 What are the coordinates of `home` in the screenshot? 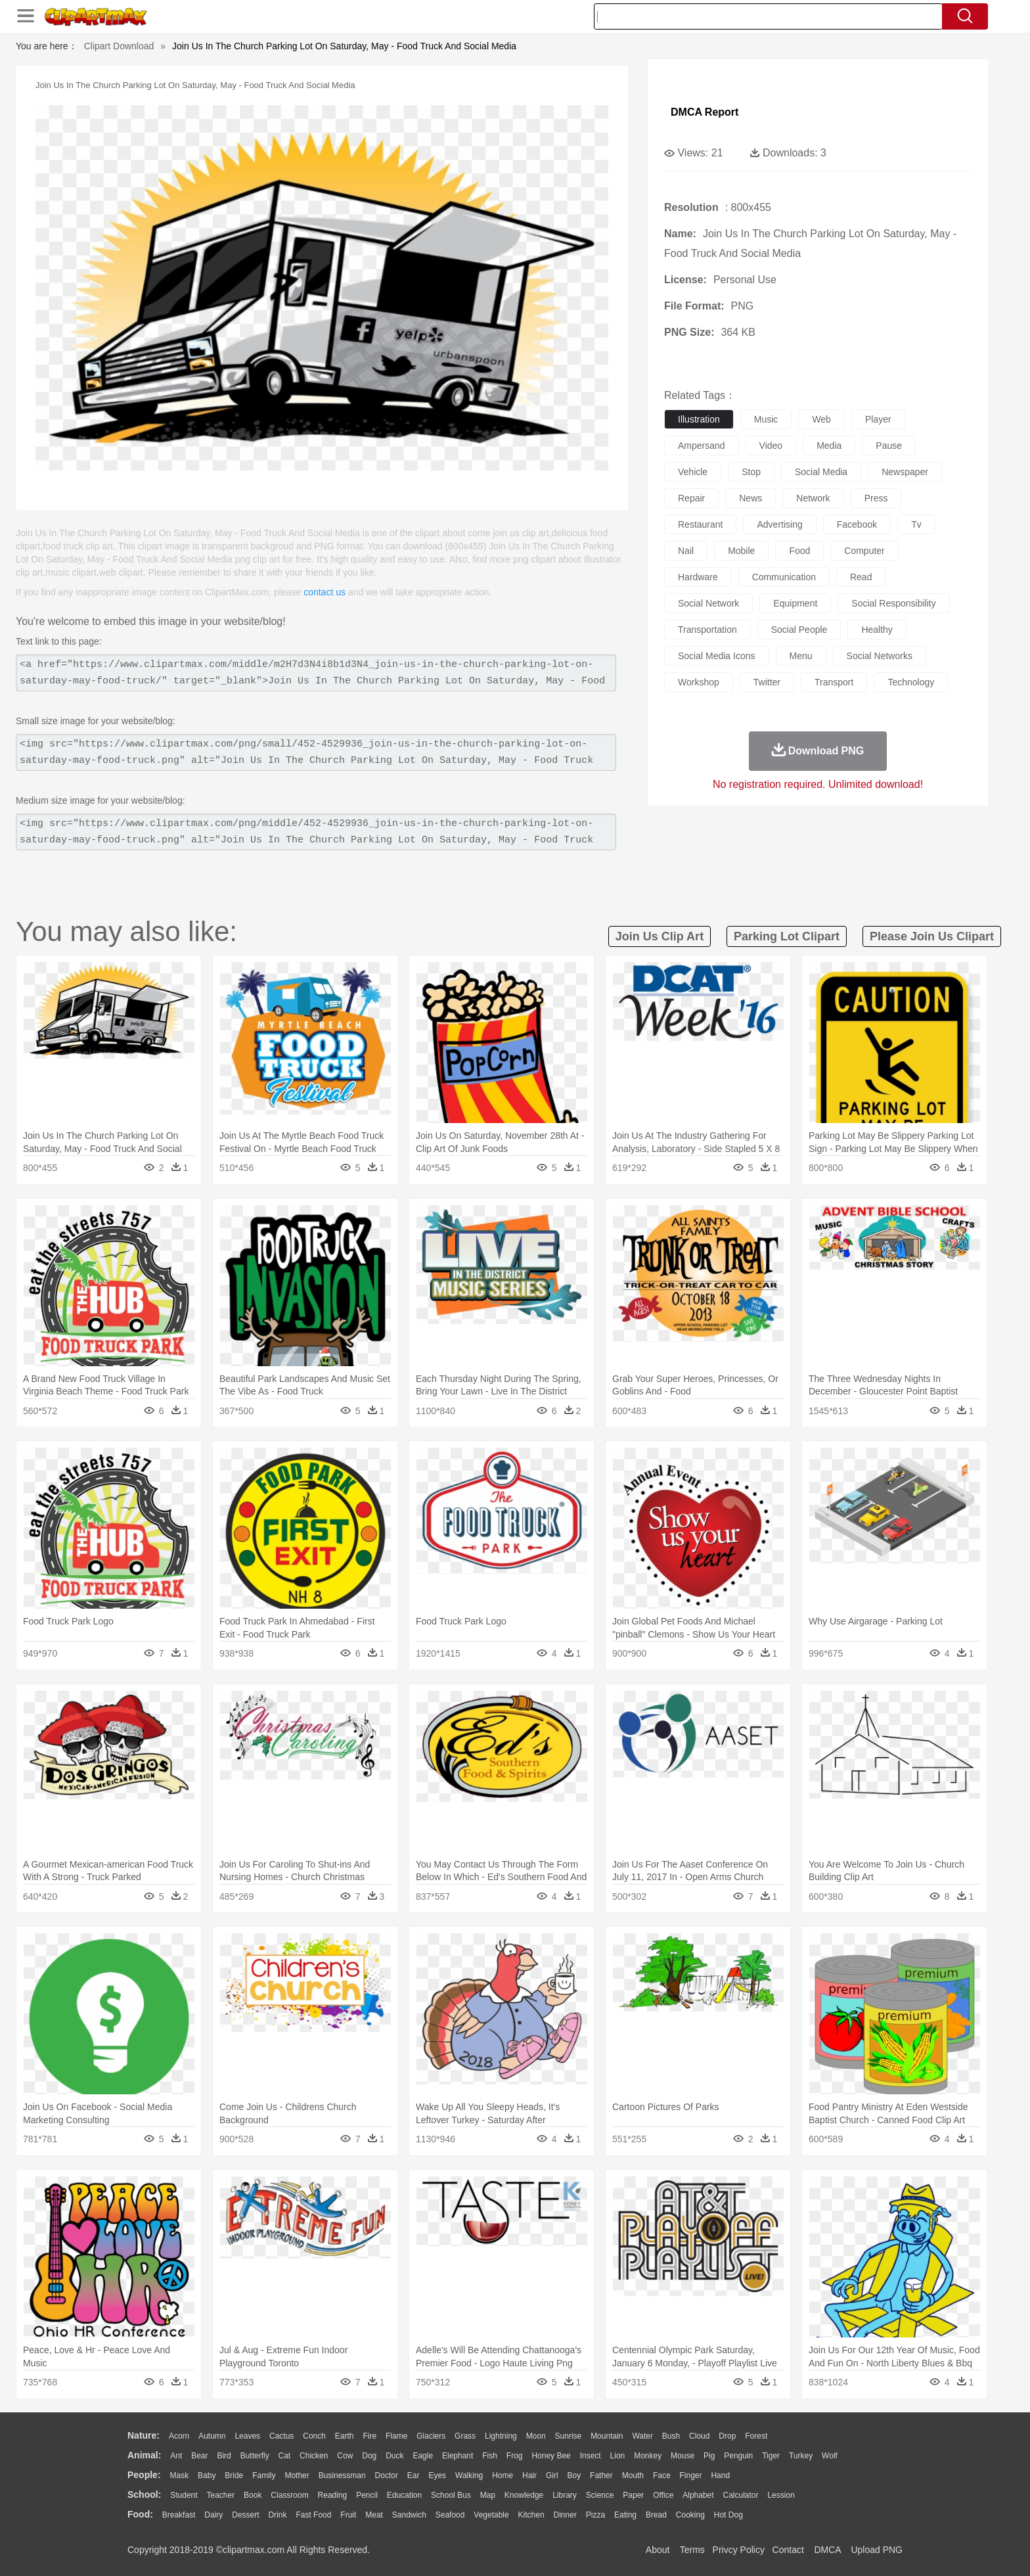 It's located at (502, 2475).